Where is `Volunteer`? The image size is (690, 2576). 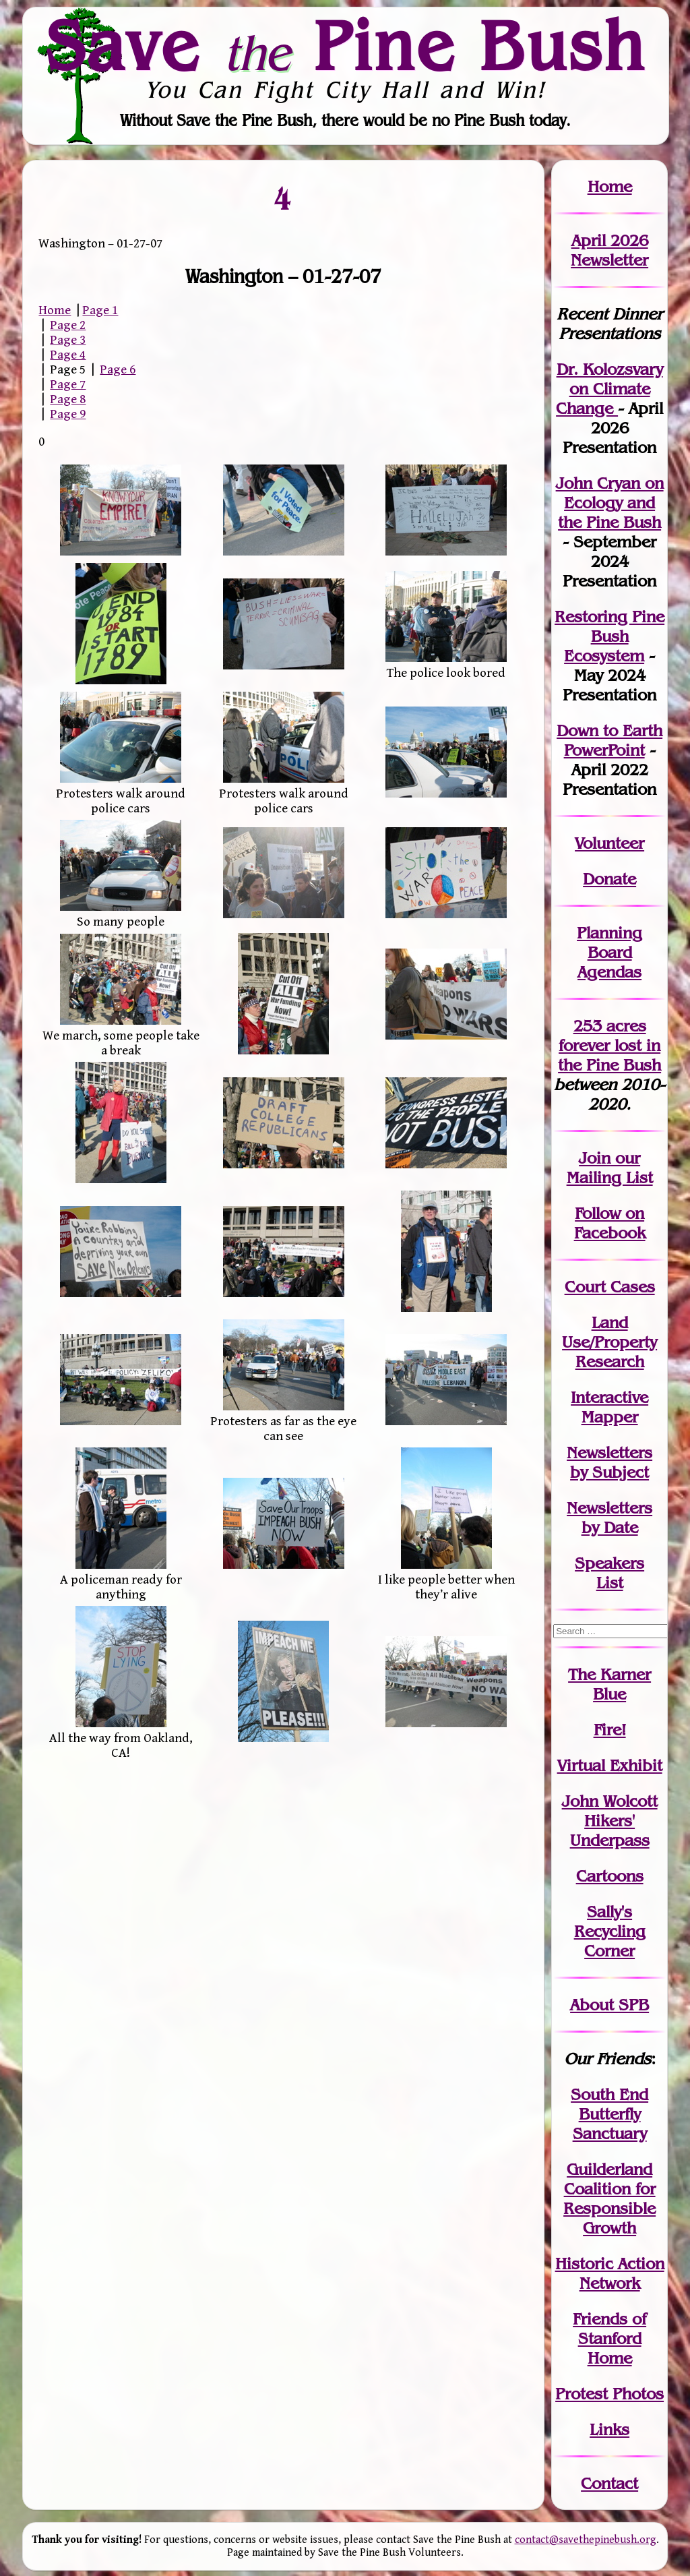 Volunteer is located at coordinates (609, 843).